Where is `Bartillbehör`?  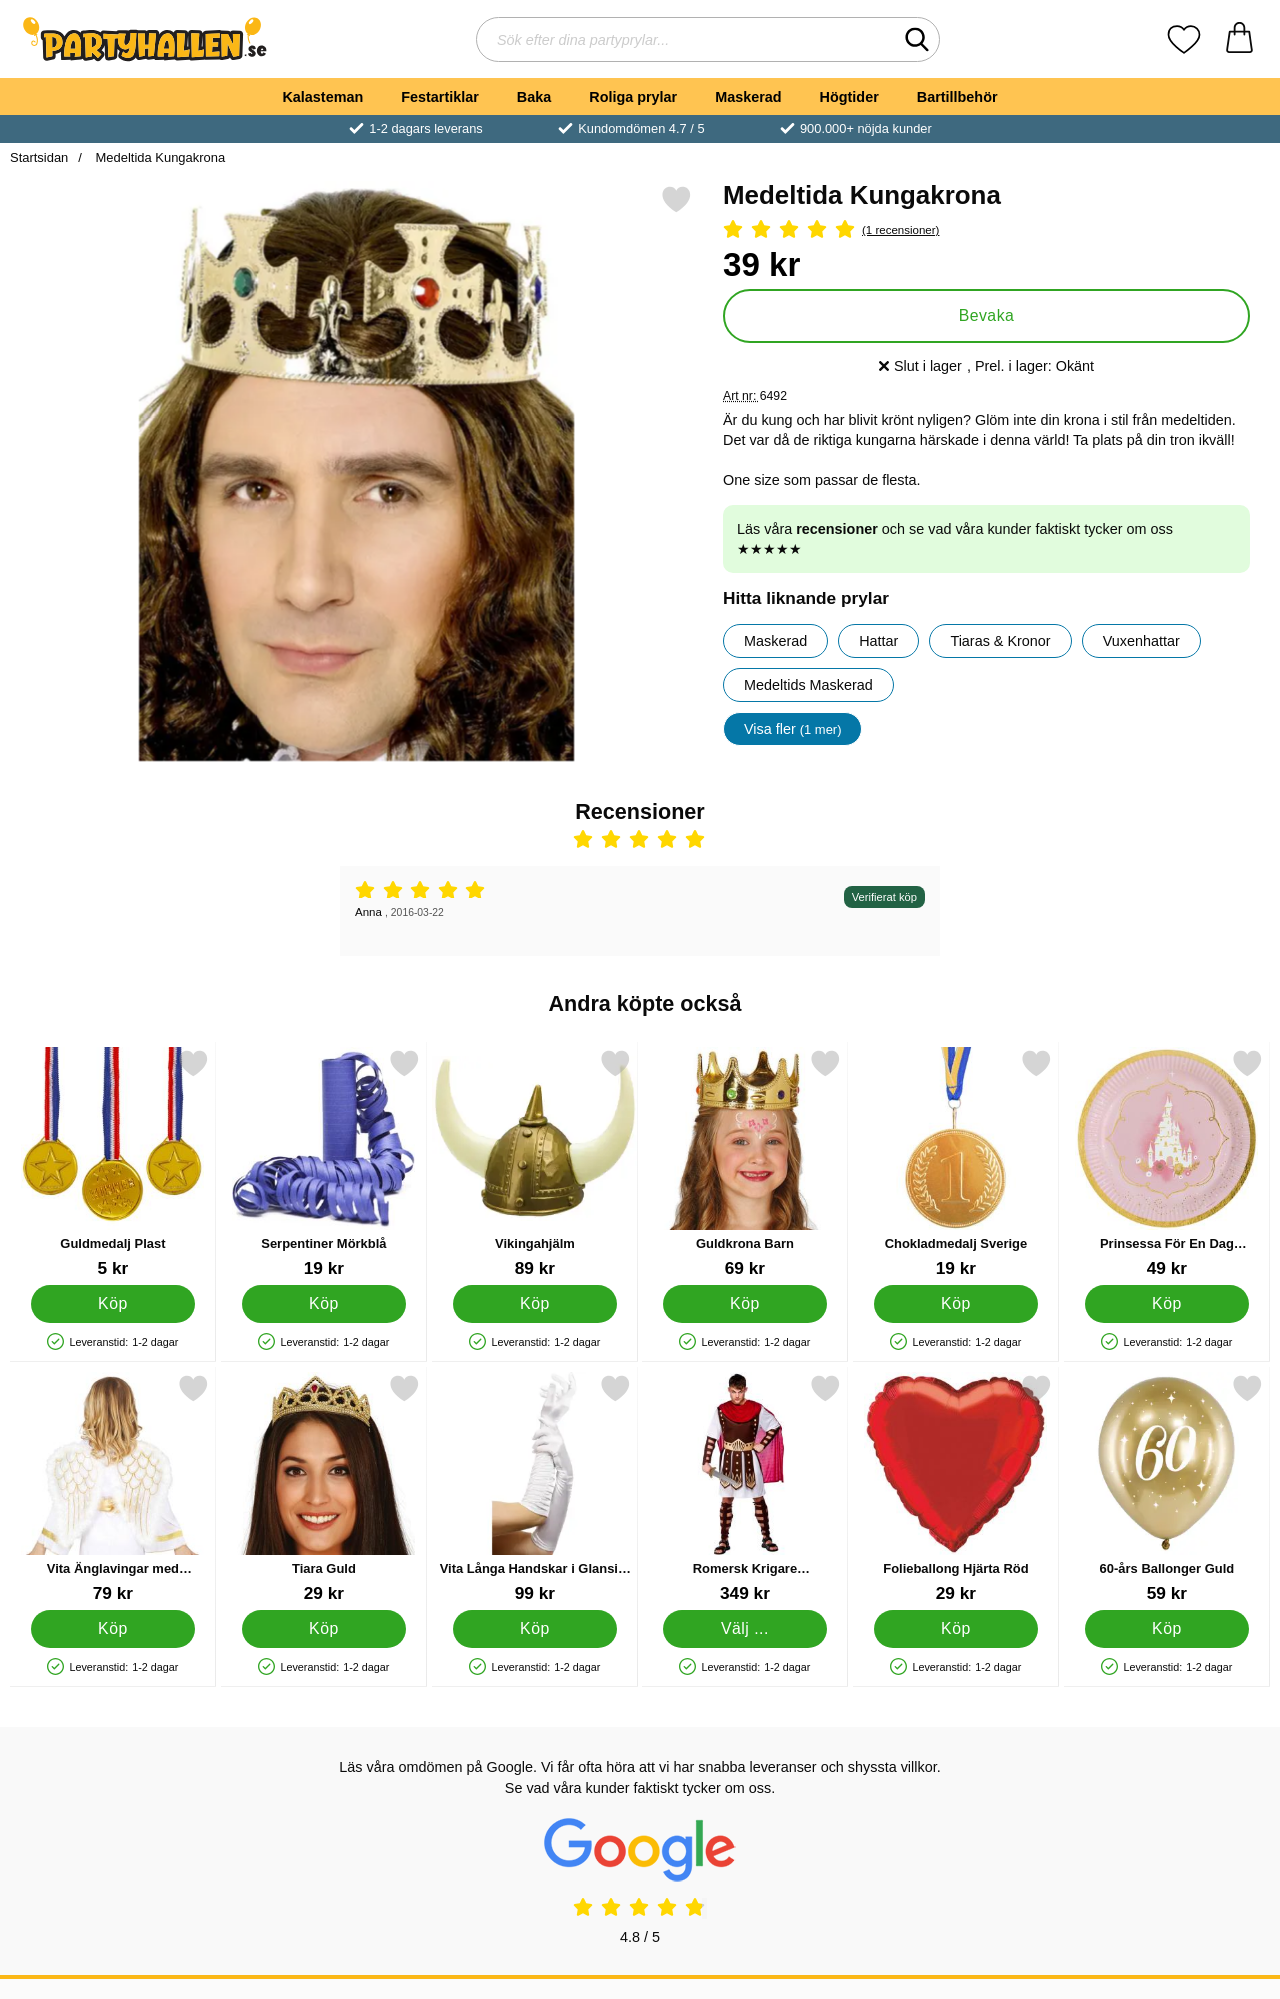 Bartillbehör is located at coordinates (957, 97).